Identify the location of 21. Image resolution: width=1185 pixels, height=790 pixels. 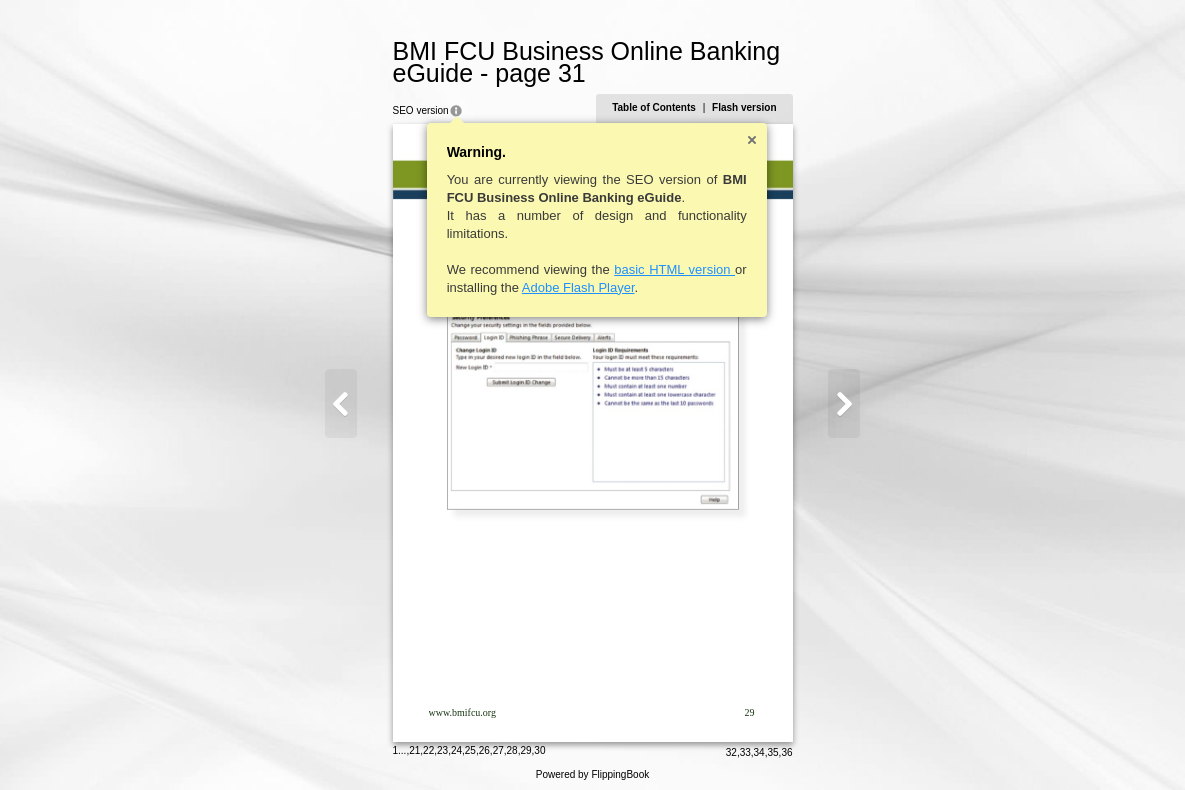
(416, 744).